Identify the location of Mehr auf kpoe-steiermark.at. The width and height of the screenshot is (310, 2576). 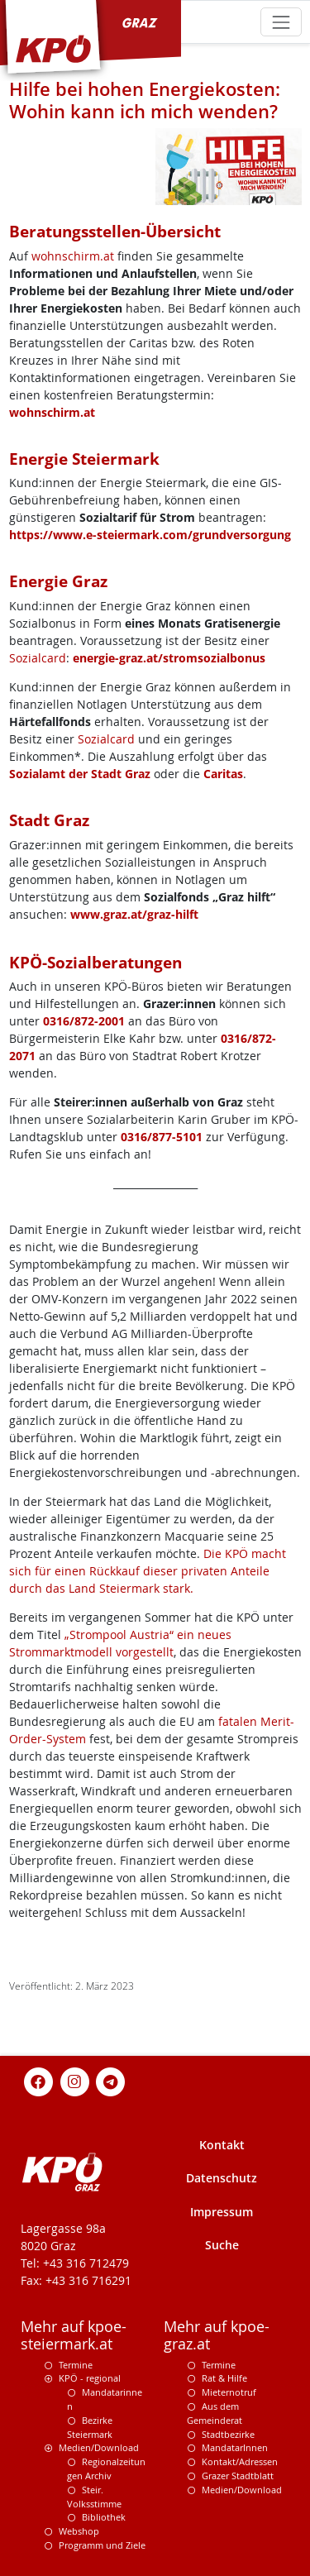
(73, 2335).